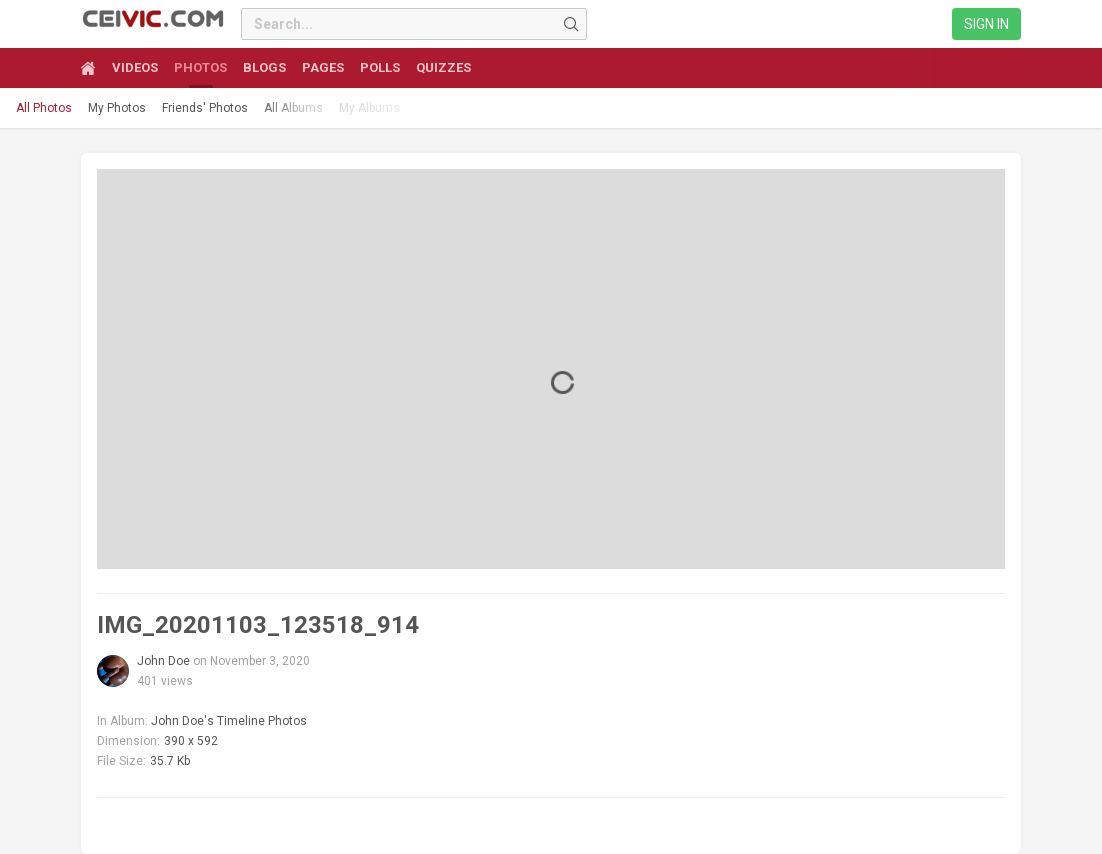 The image size is (1102, 854). Describe the element at coordinates (163, 661) in the screenshot. I see `John Doe` at that location.